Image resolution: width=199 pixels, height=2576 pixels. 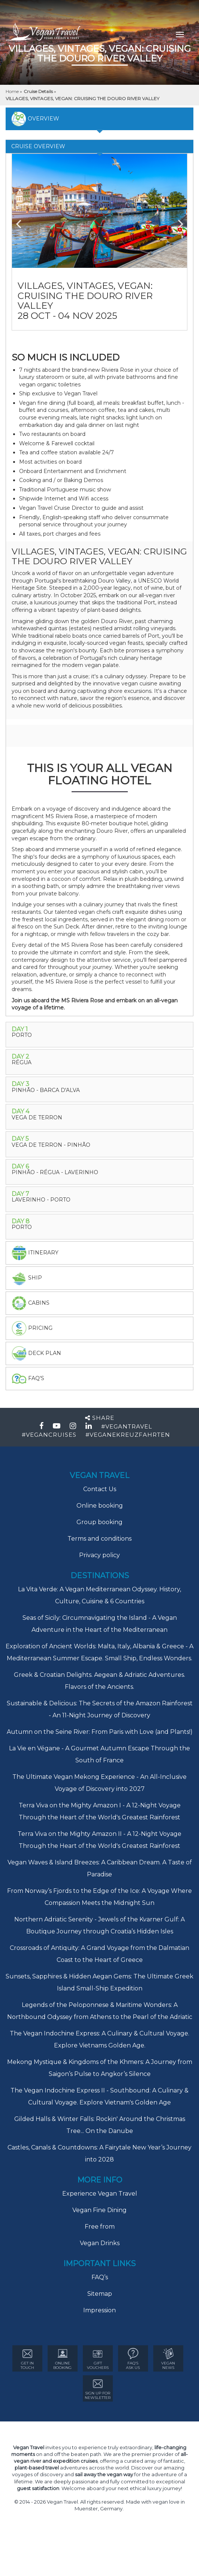 What do you see at coordinates (99, 2124) in the screenshot?
I see `Gilded Halls & Winter Falls: Rockin' Around the Christmas Tree... On the Danube` at bounding box center [99, 2124].